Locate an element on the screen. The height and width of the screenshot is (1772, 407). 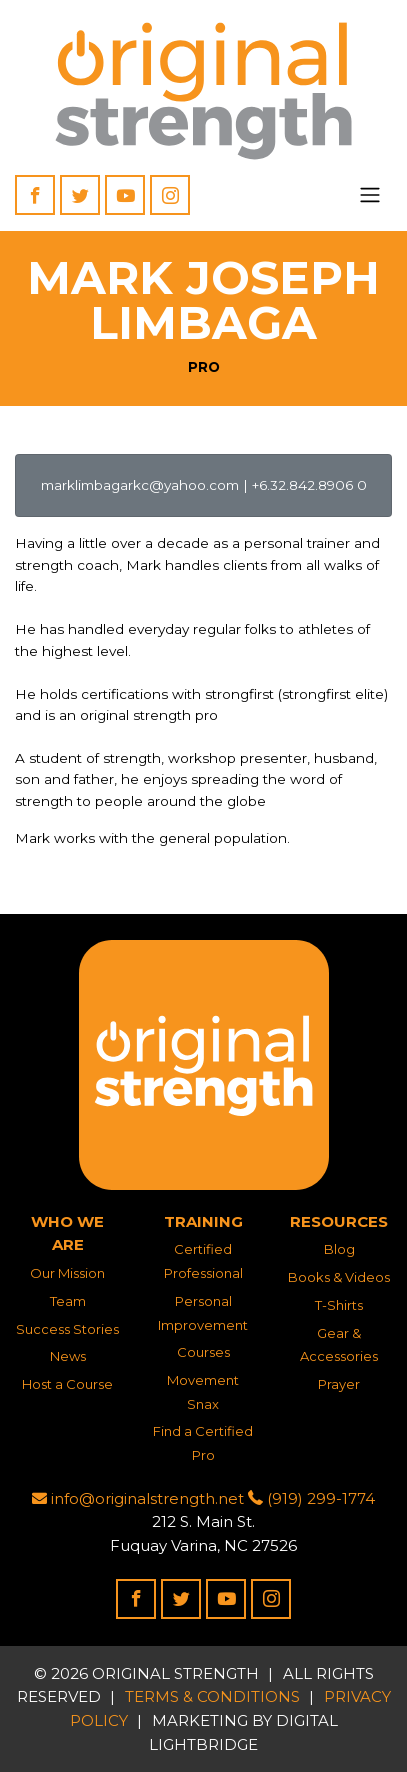
T-Shirts is located at coordinates (339, 1305).